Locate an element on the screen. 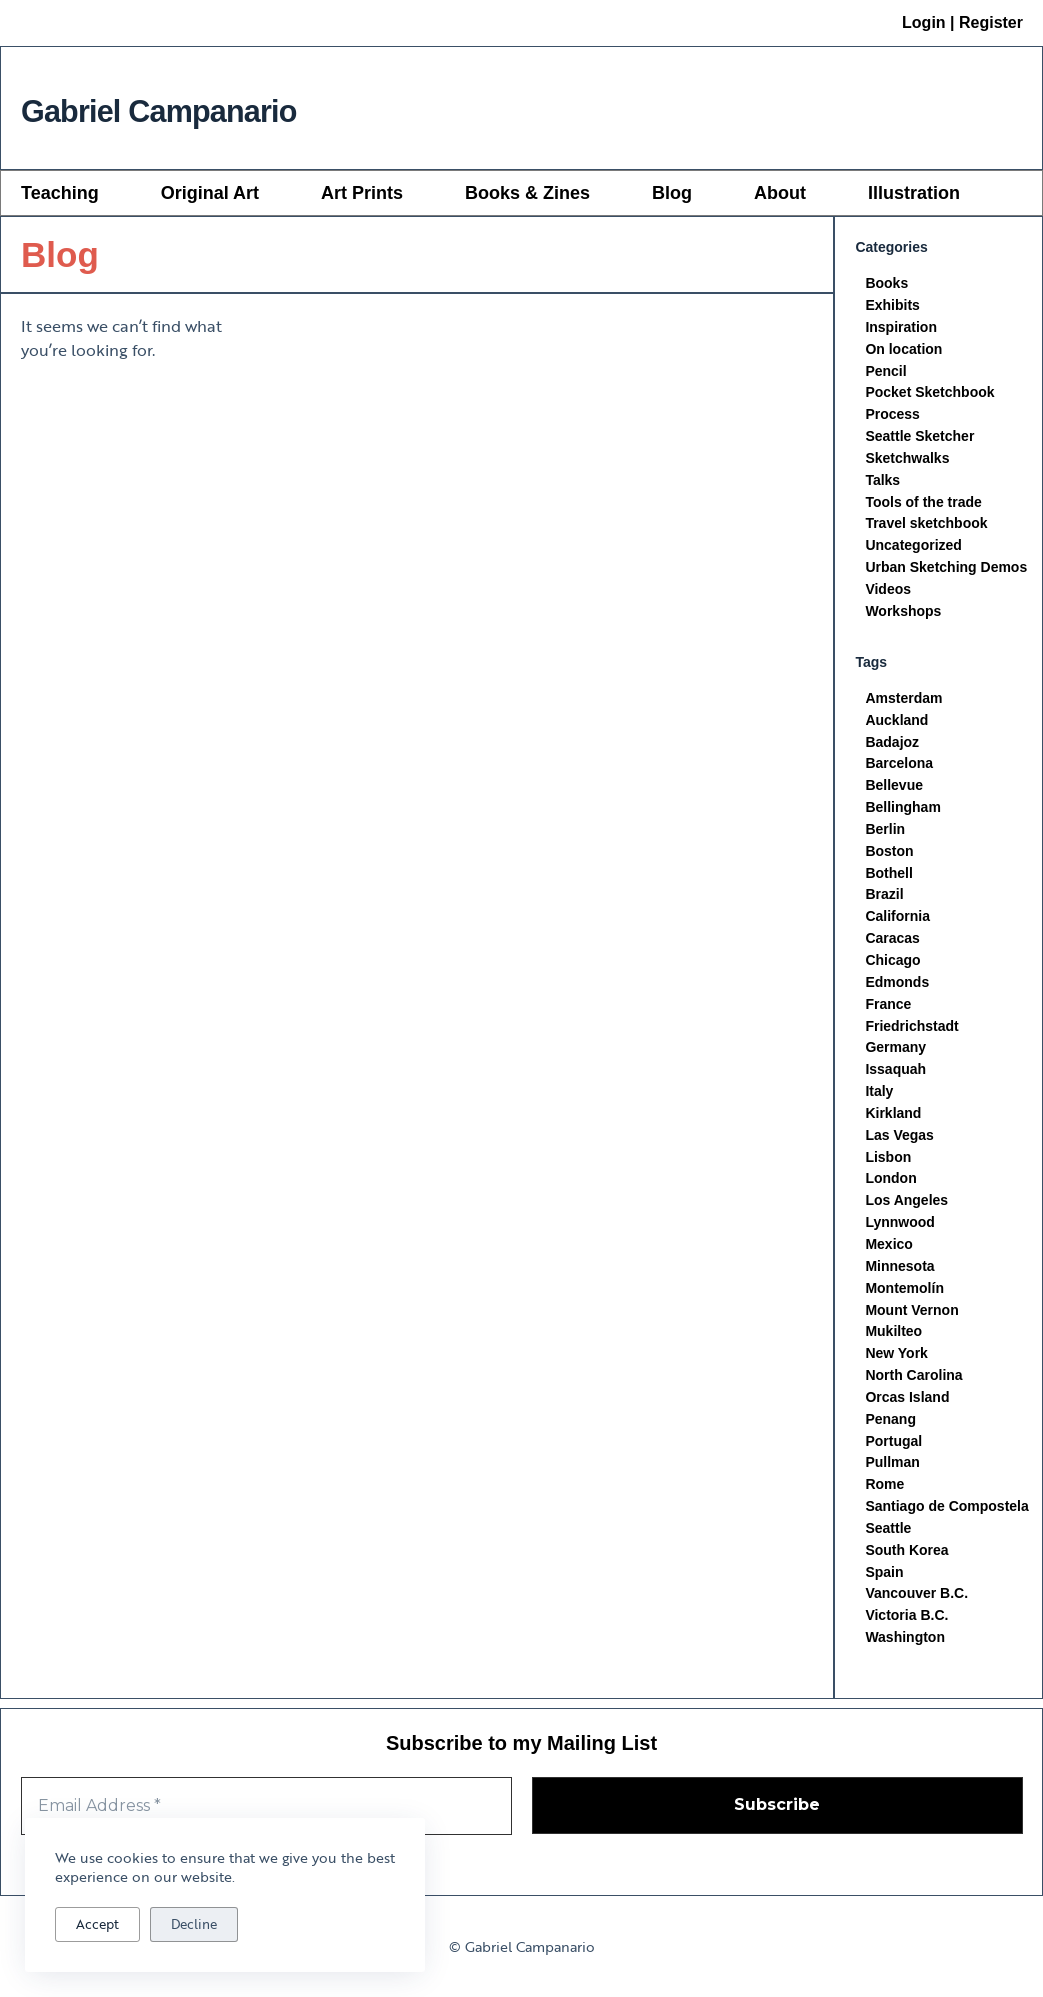 The image size is (1043, 1997). Illustration is located at coordinates (914, 193).